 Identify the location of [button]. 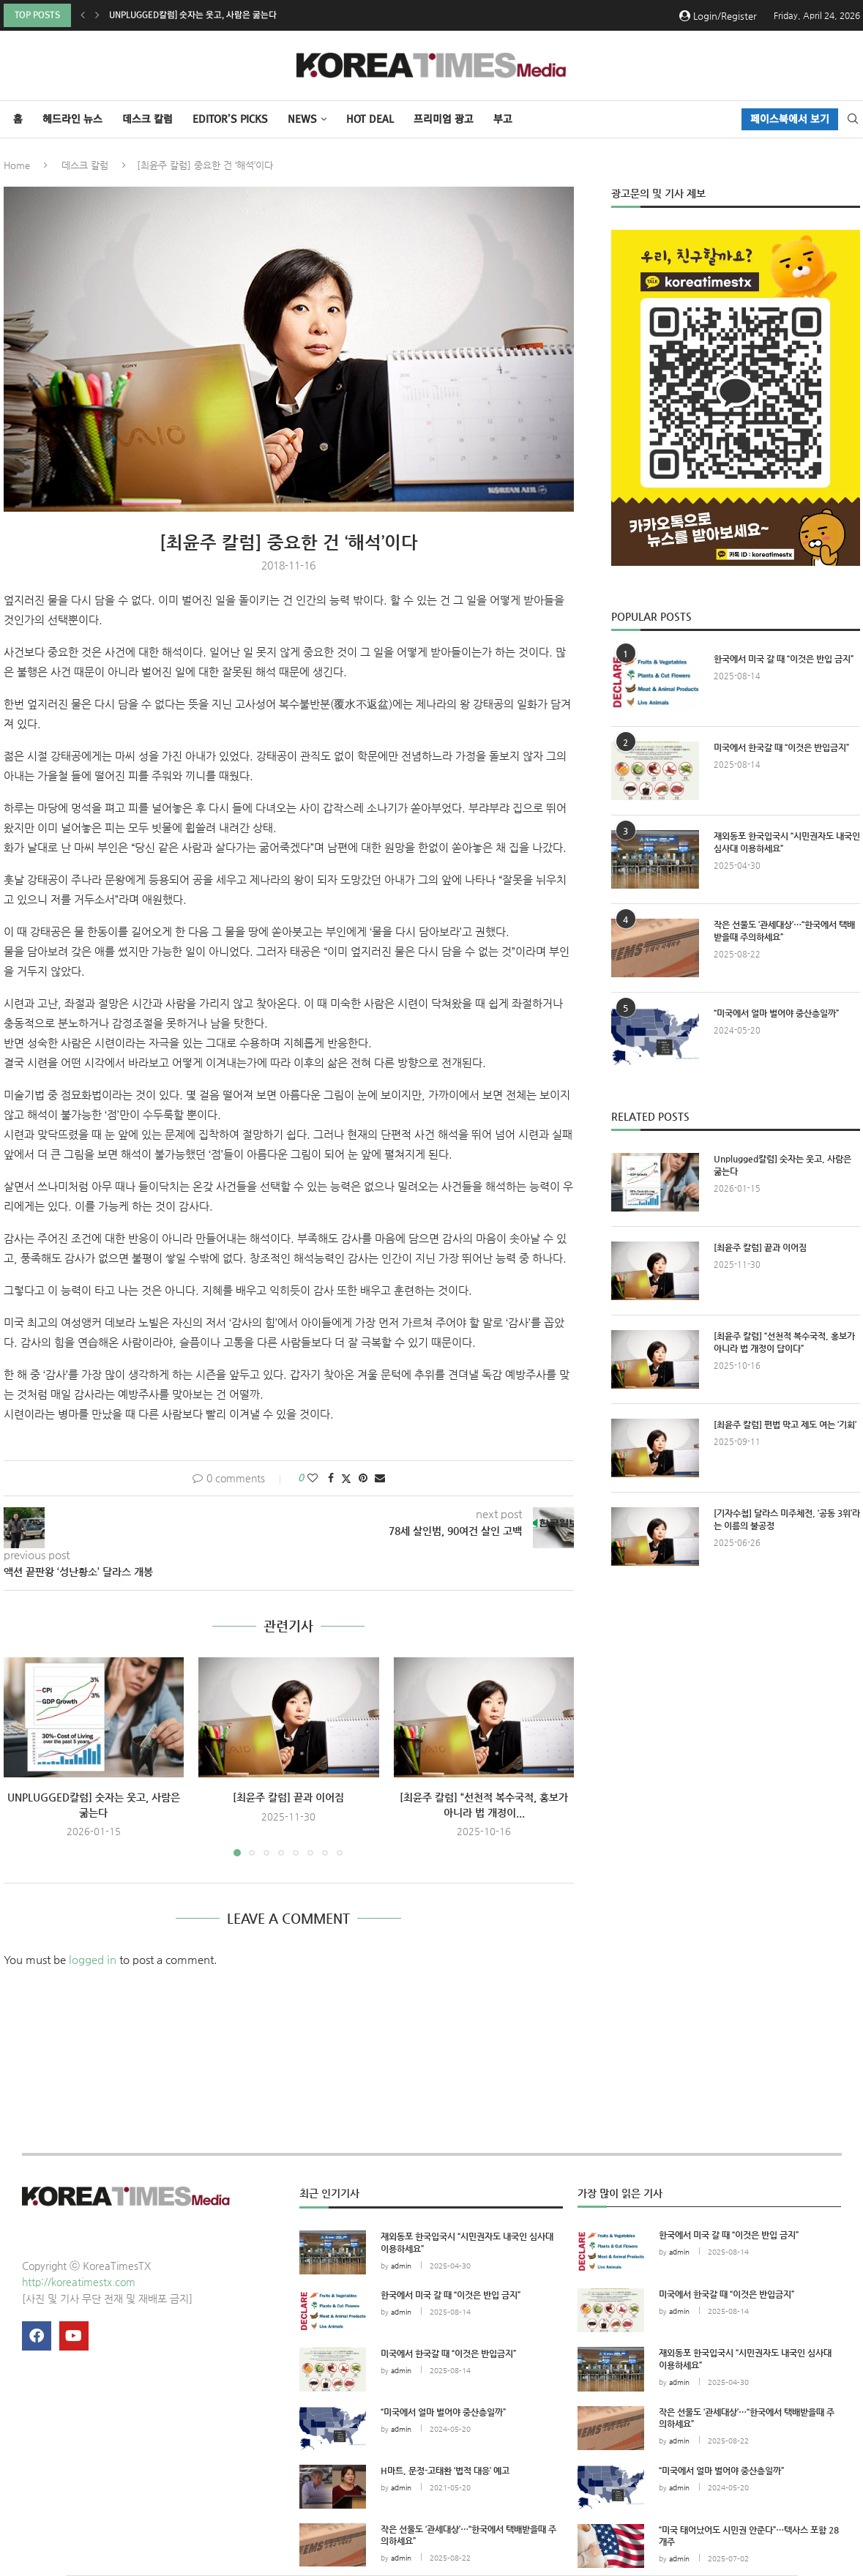
(83, 15).